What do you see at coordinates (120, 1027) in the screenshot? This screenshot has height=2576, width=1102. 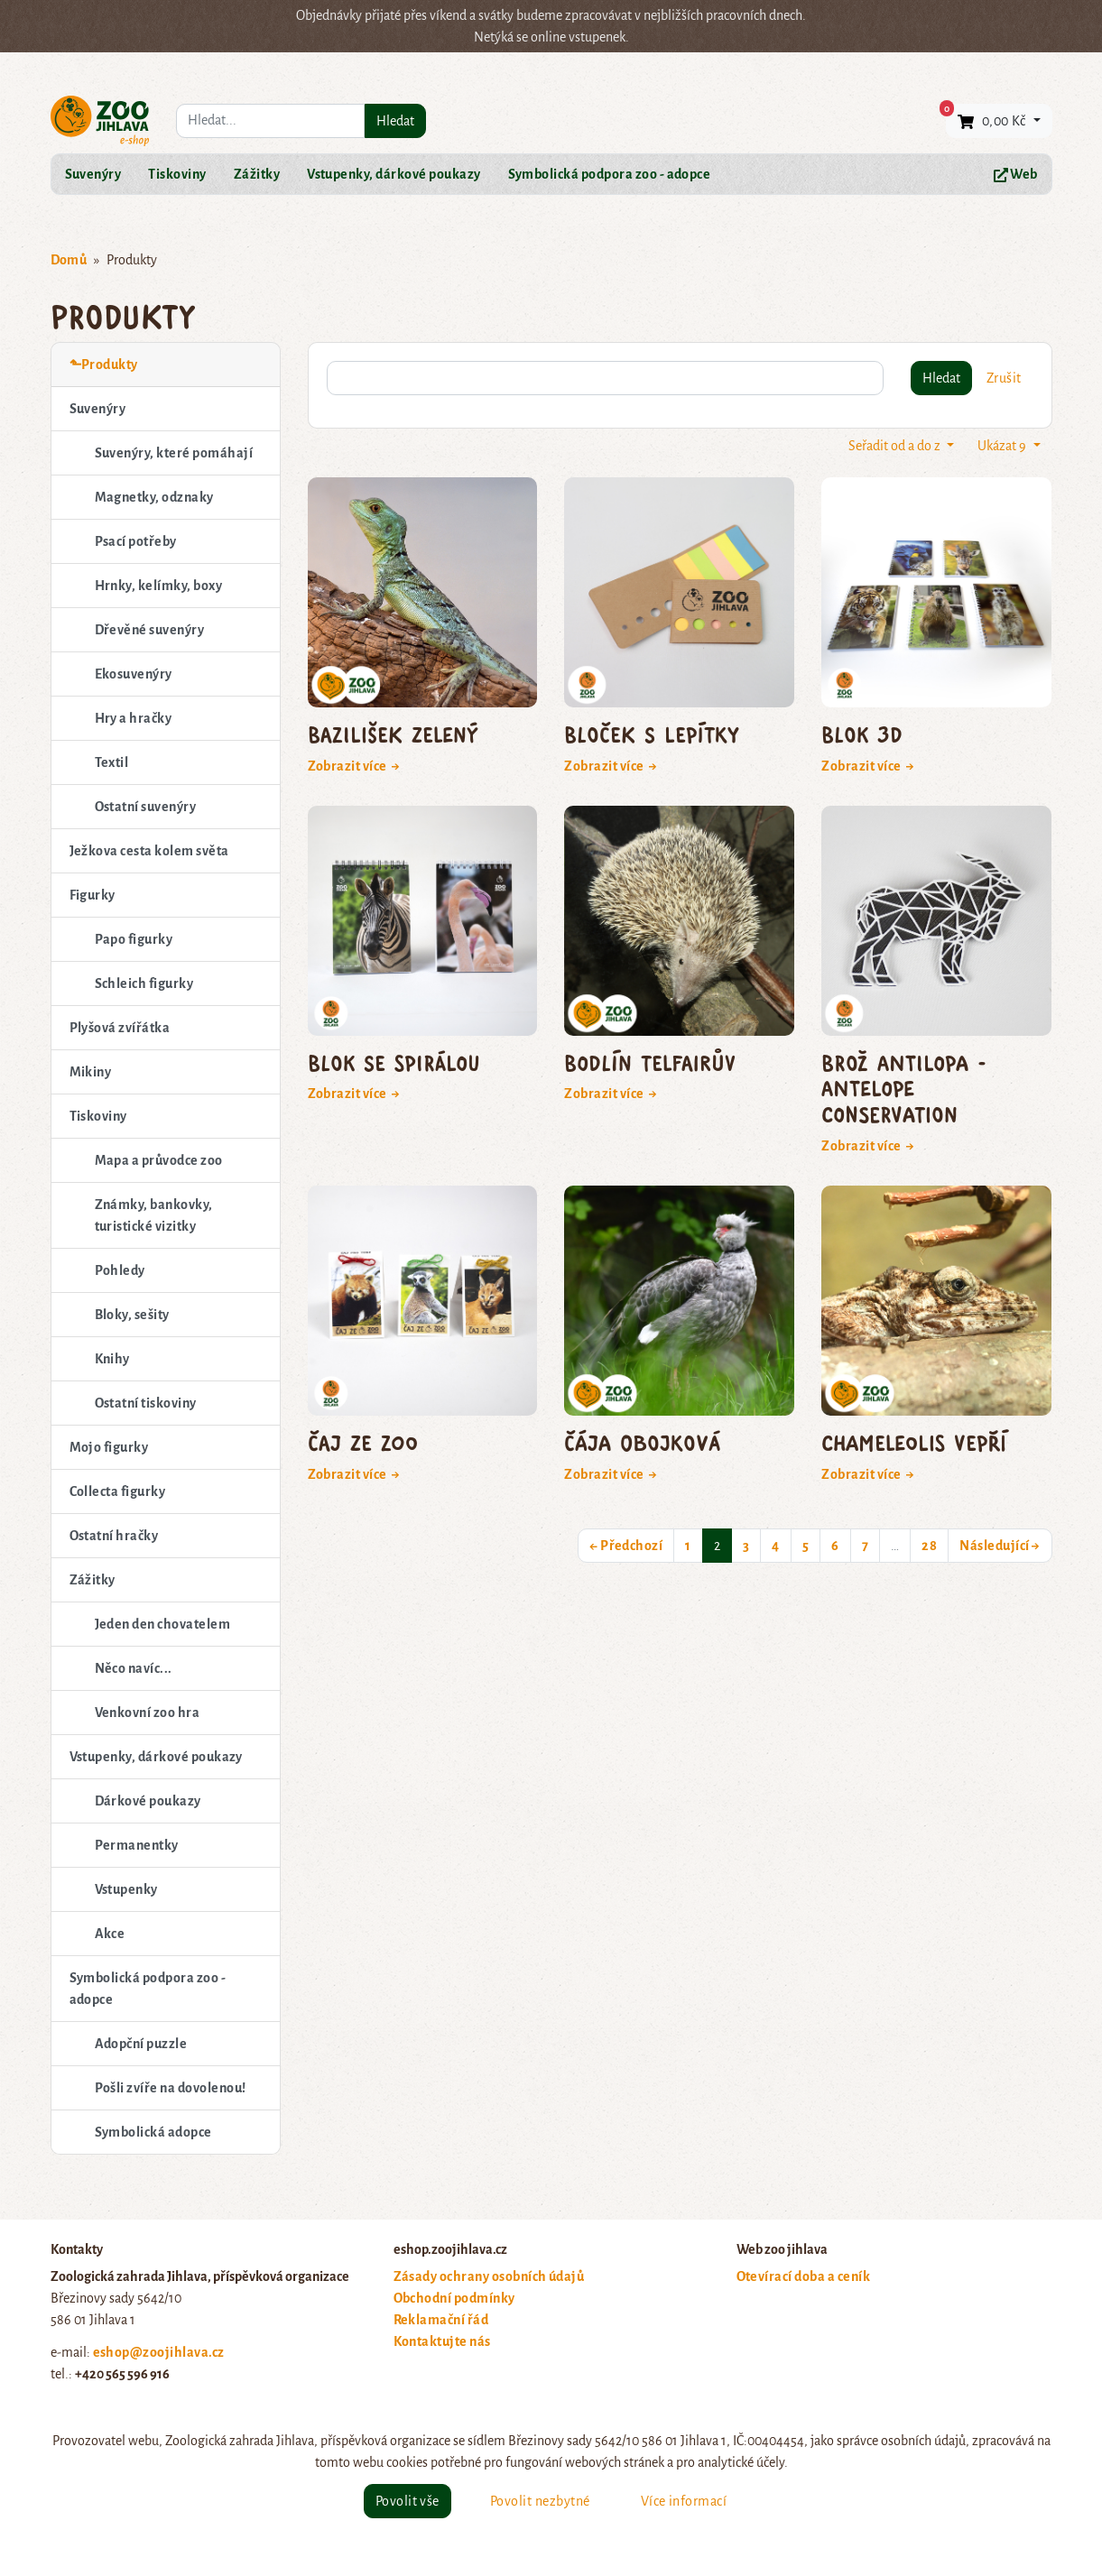 I see `Plyšová zvířátka` at bounding box center [120, 1027].